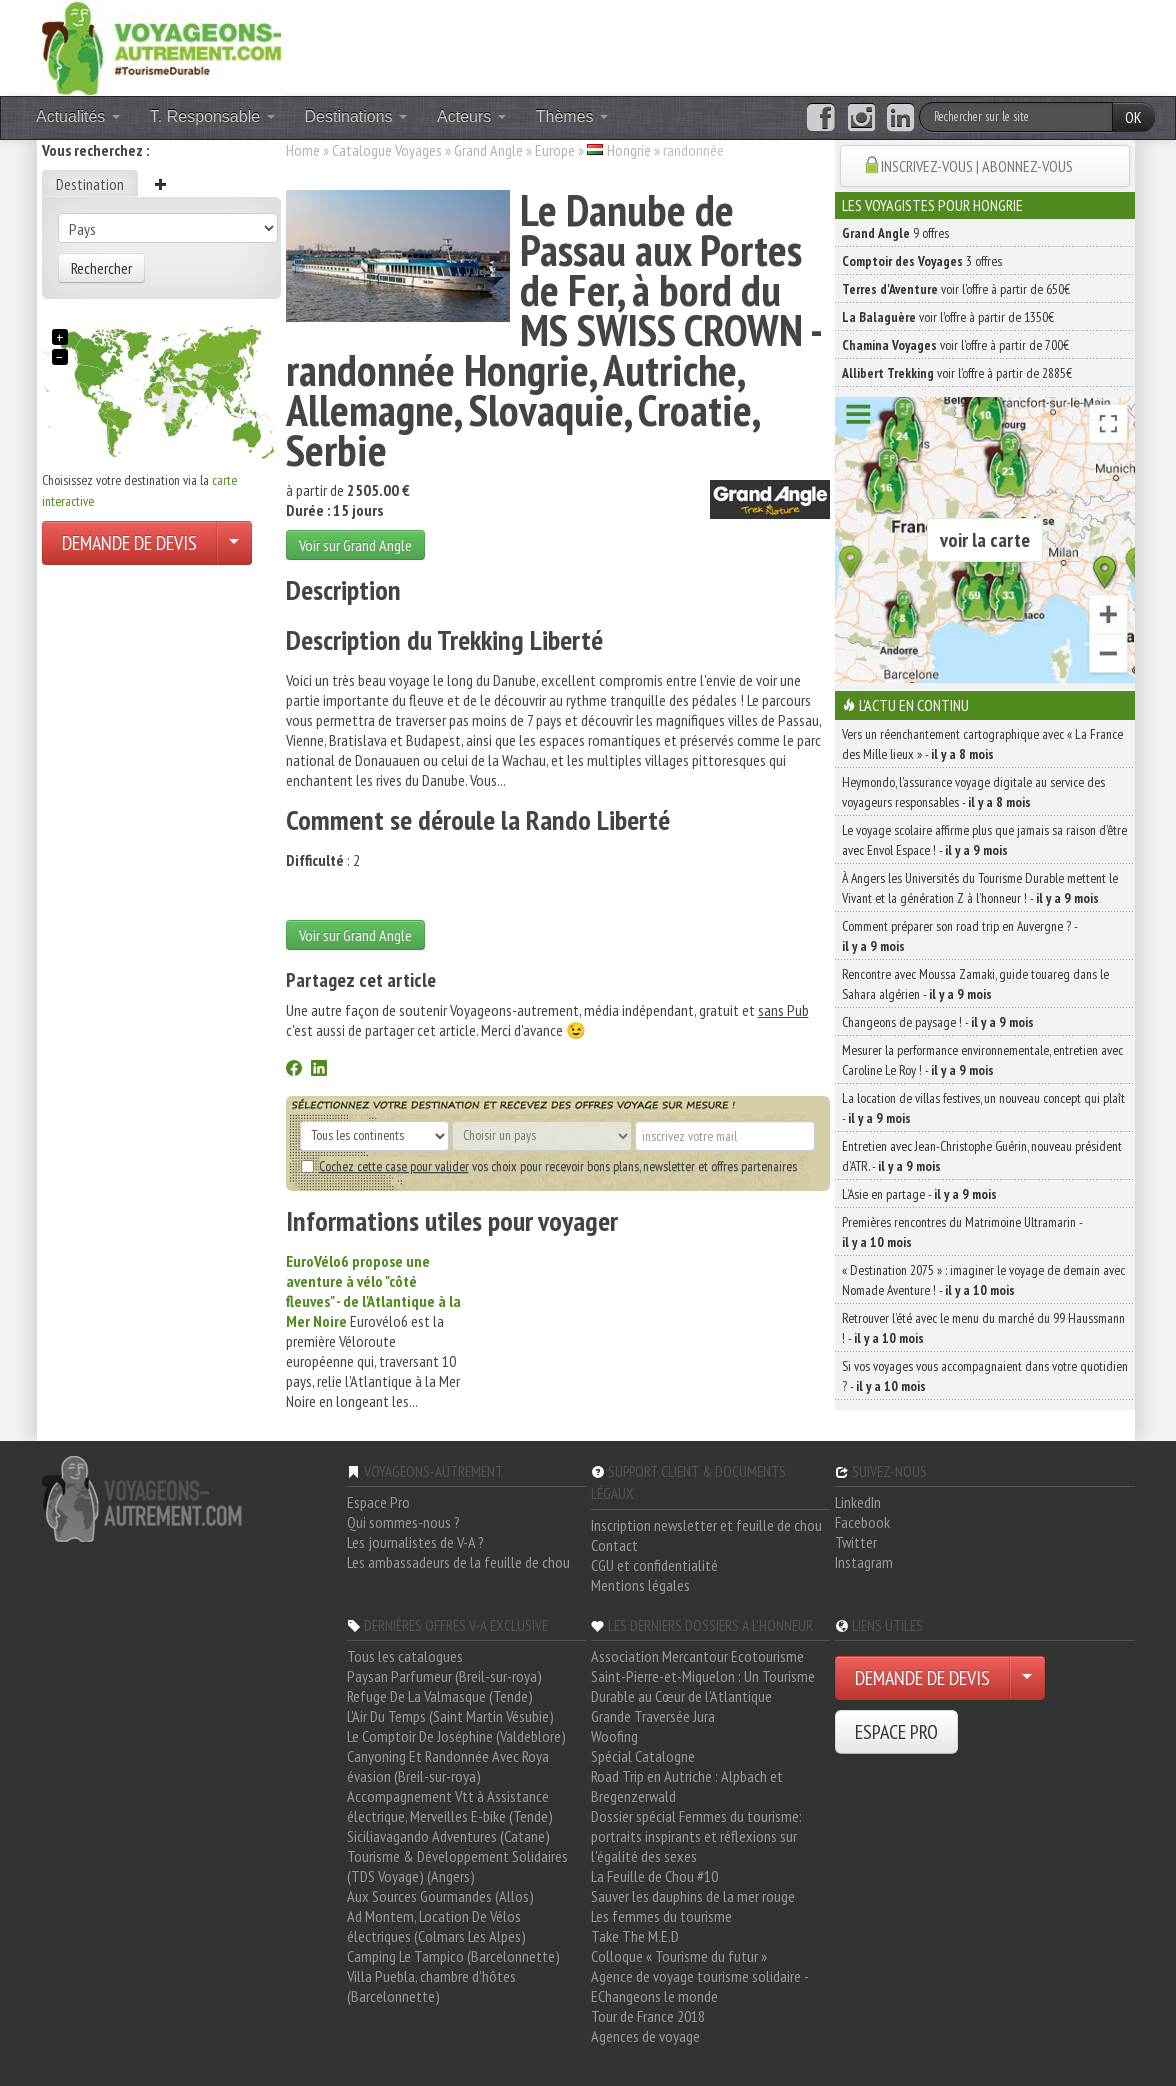 The image size is (1176, 2086). What do you see at coordinates (1133, 117) in the screenshot?
I see `OK` at bounding box center [1133, 117].